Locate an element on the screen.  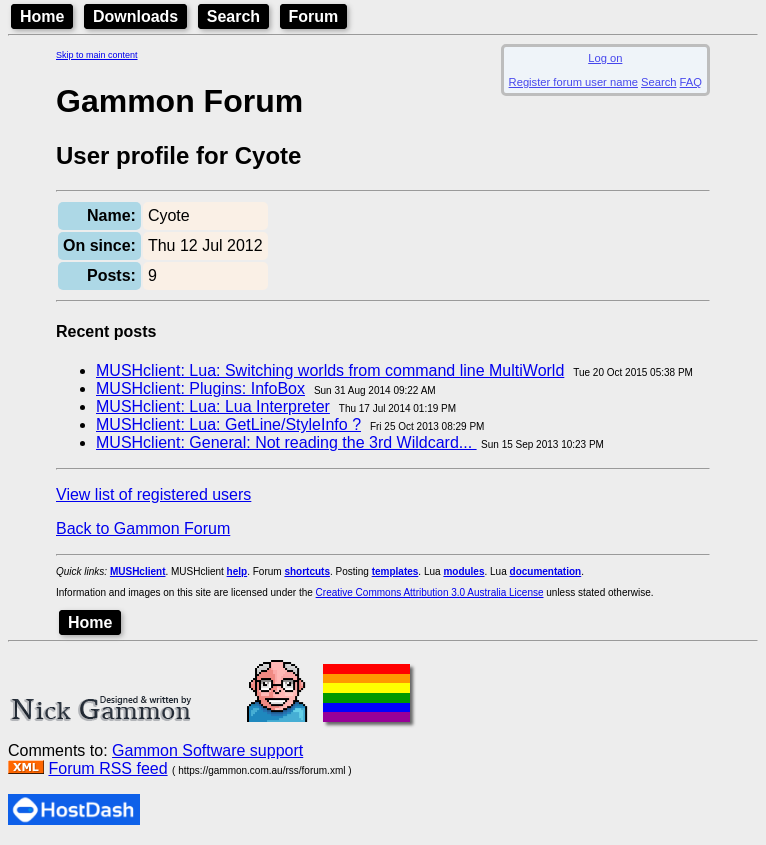
MUSHclient: Lua: Switching worlds from command line MultiWorld is located at coordinates (330, 370).